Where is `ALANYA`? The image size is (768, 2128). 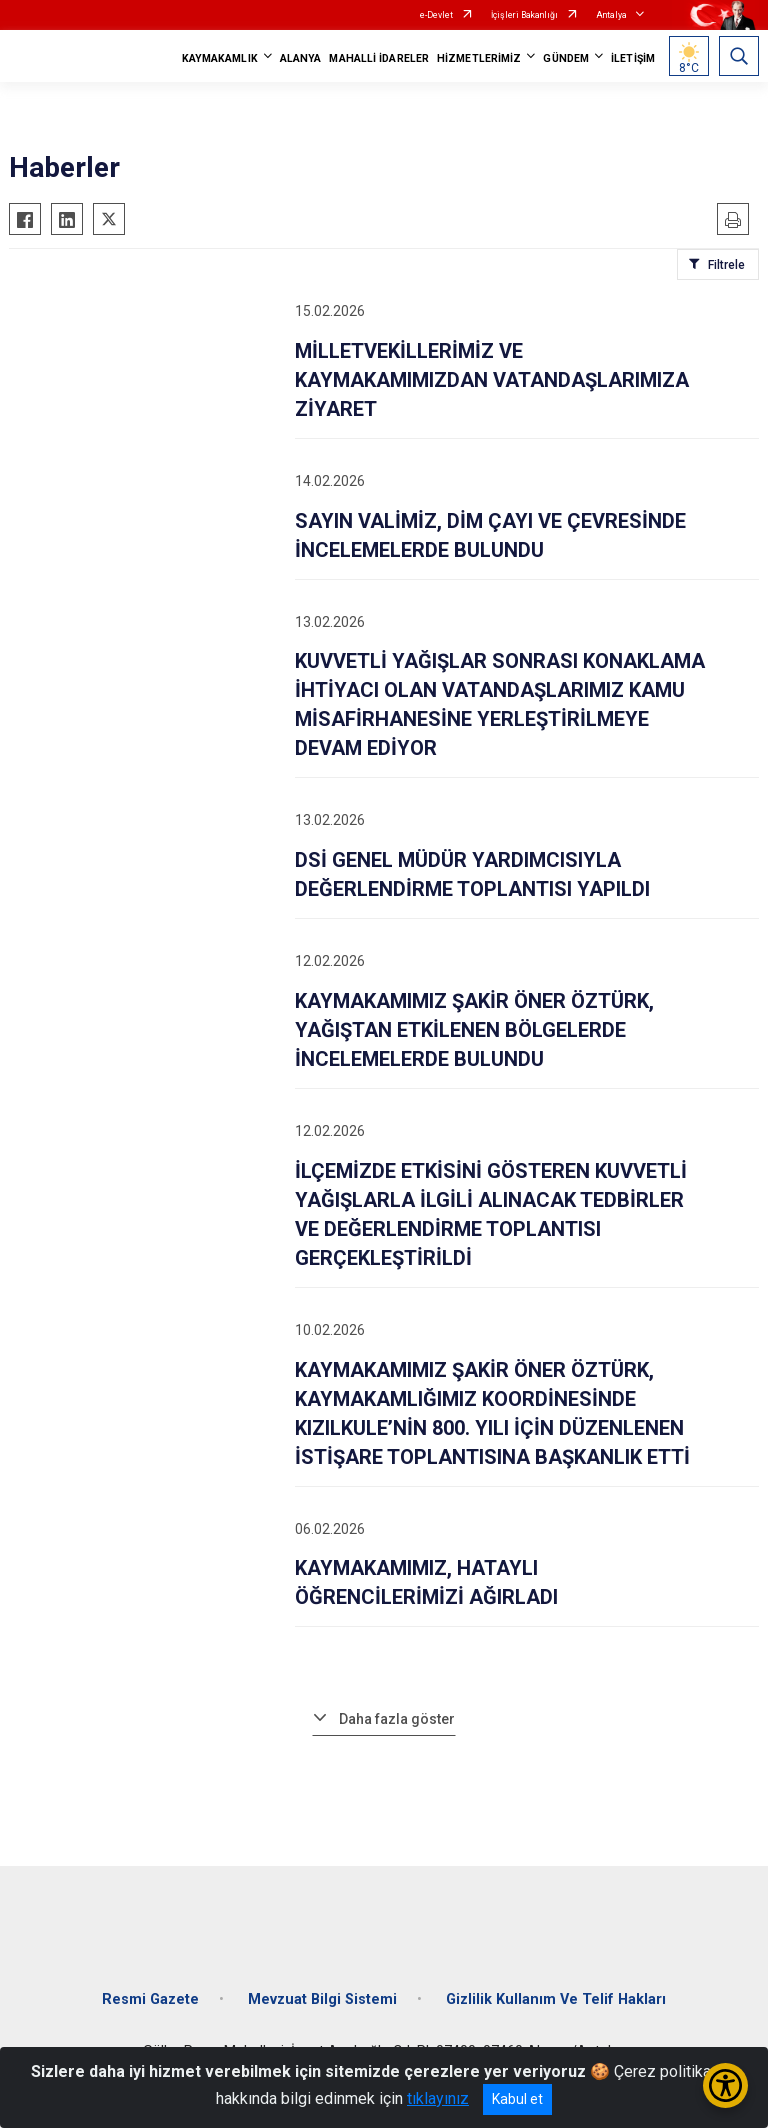
ALANYA is located at coordinates (301, 58).